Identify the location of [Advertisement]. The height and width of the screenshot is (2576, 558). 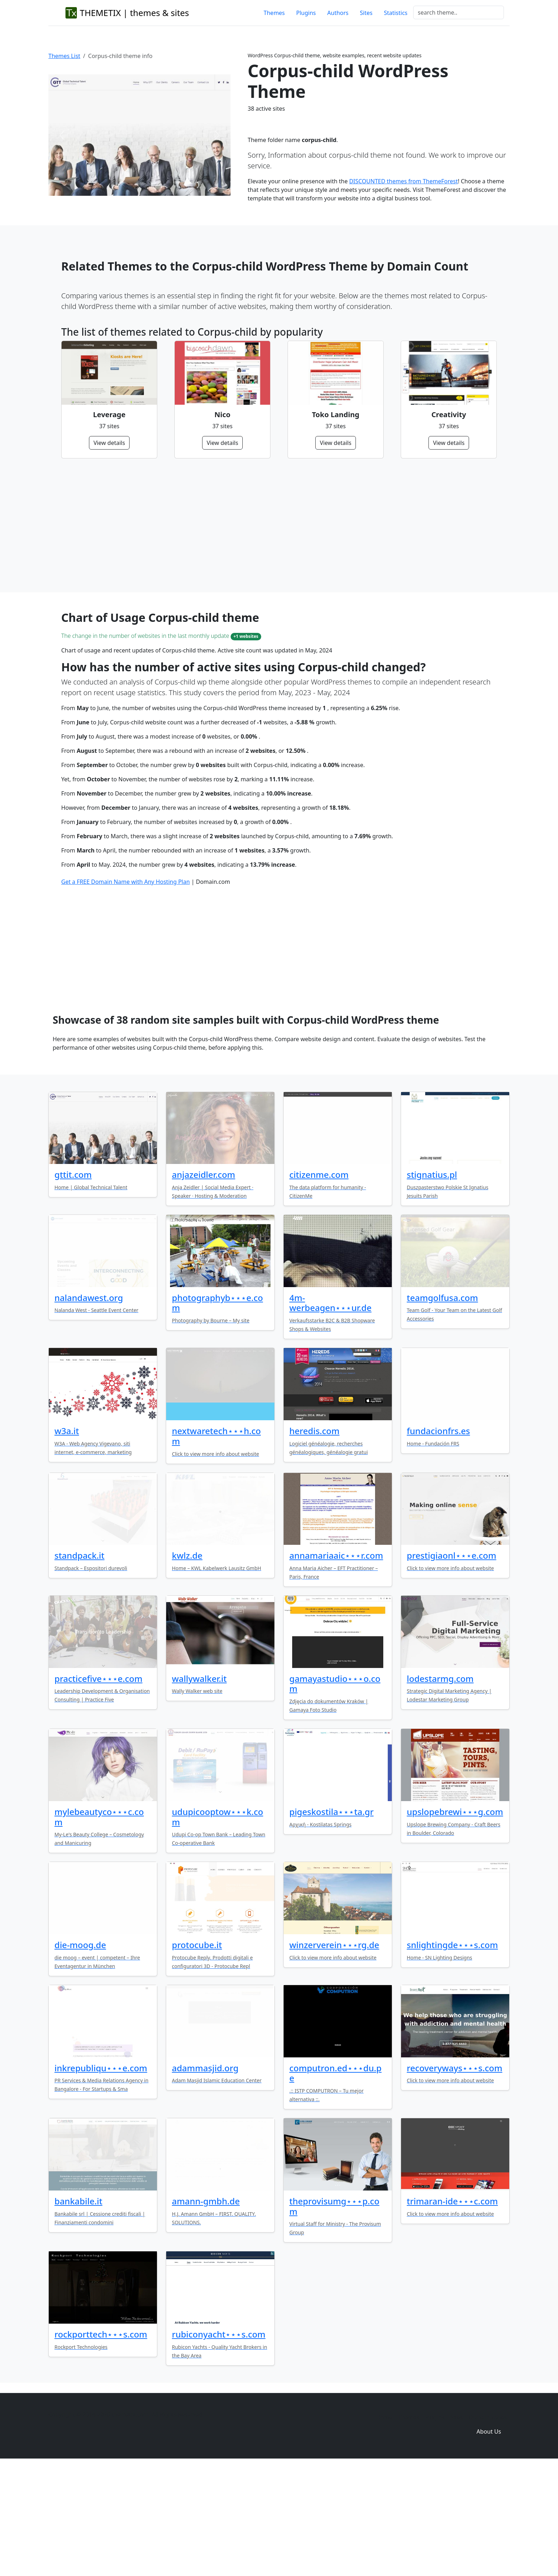
(274, 525).